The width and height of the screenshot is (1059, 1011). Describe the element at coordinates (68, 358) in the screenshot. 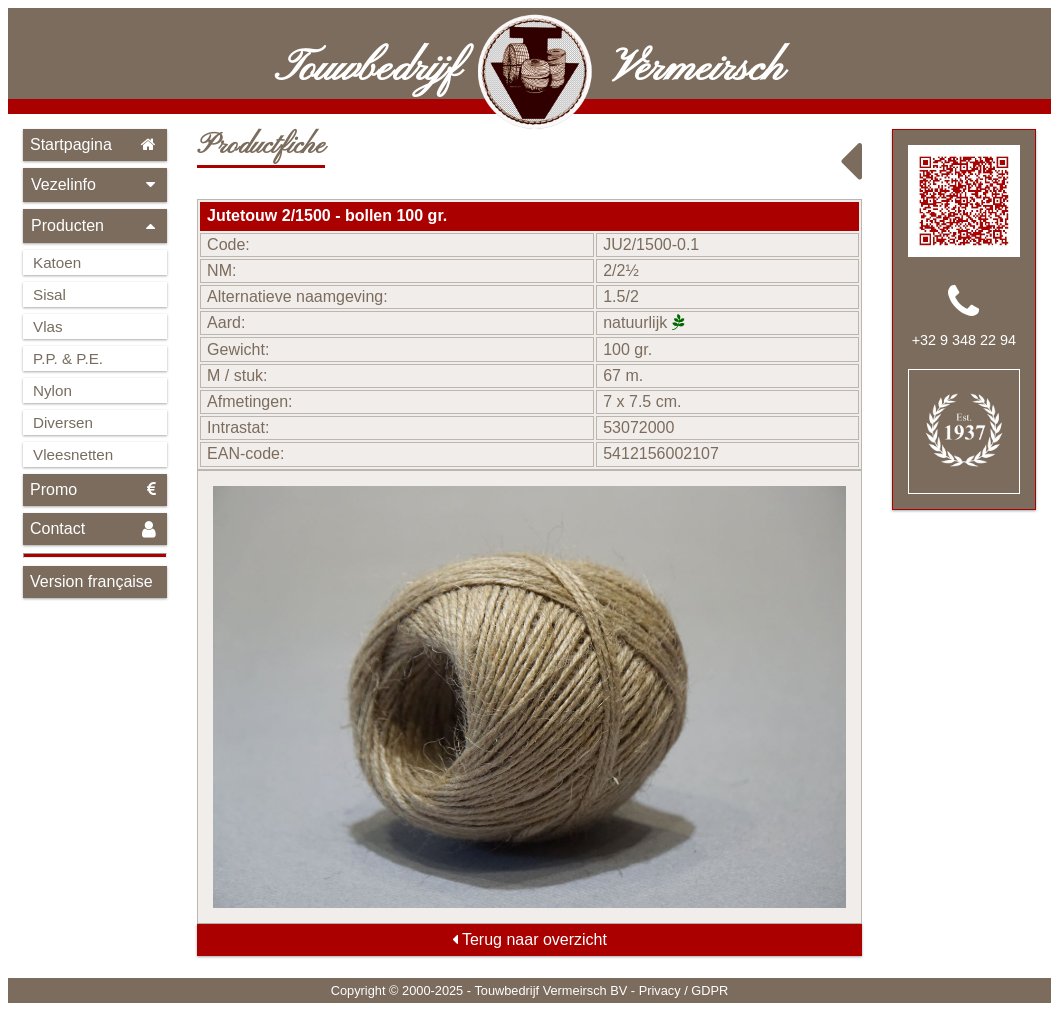

I see `P.P. & P.E.` at that location.